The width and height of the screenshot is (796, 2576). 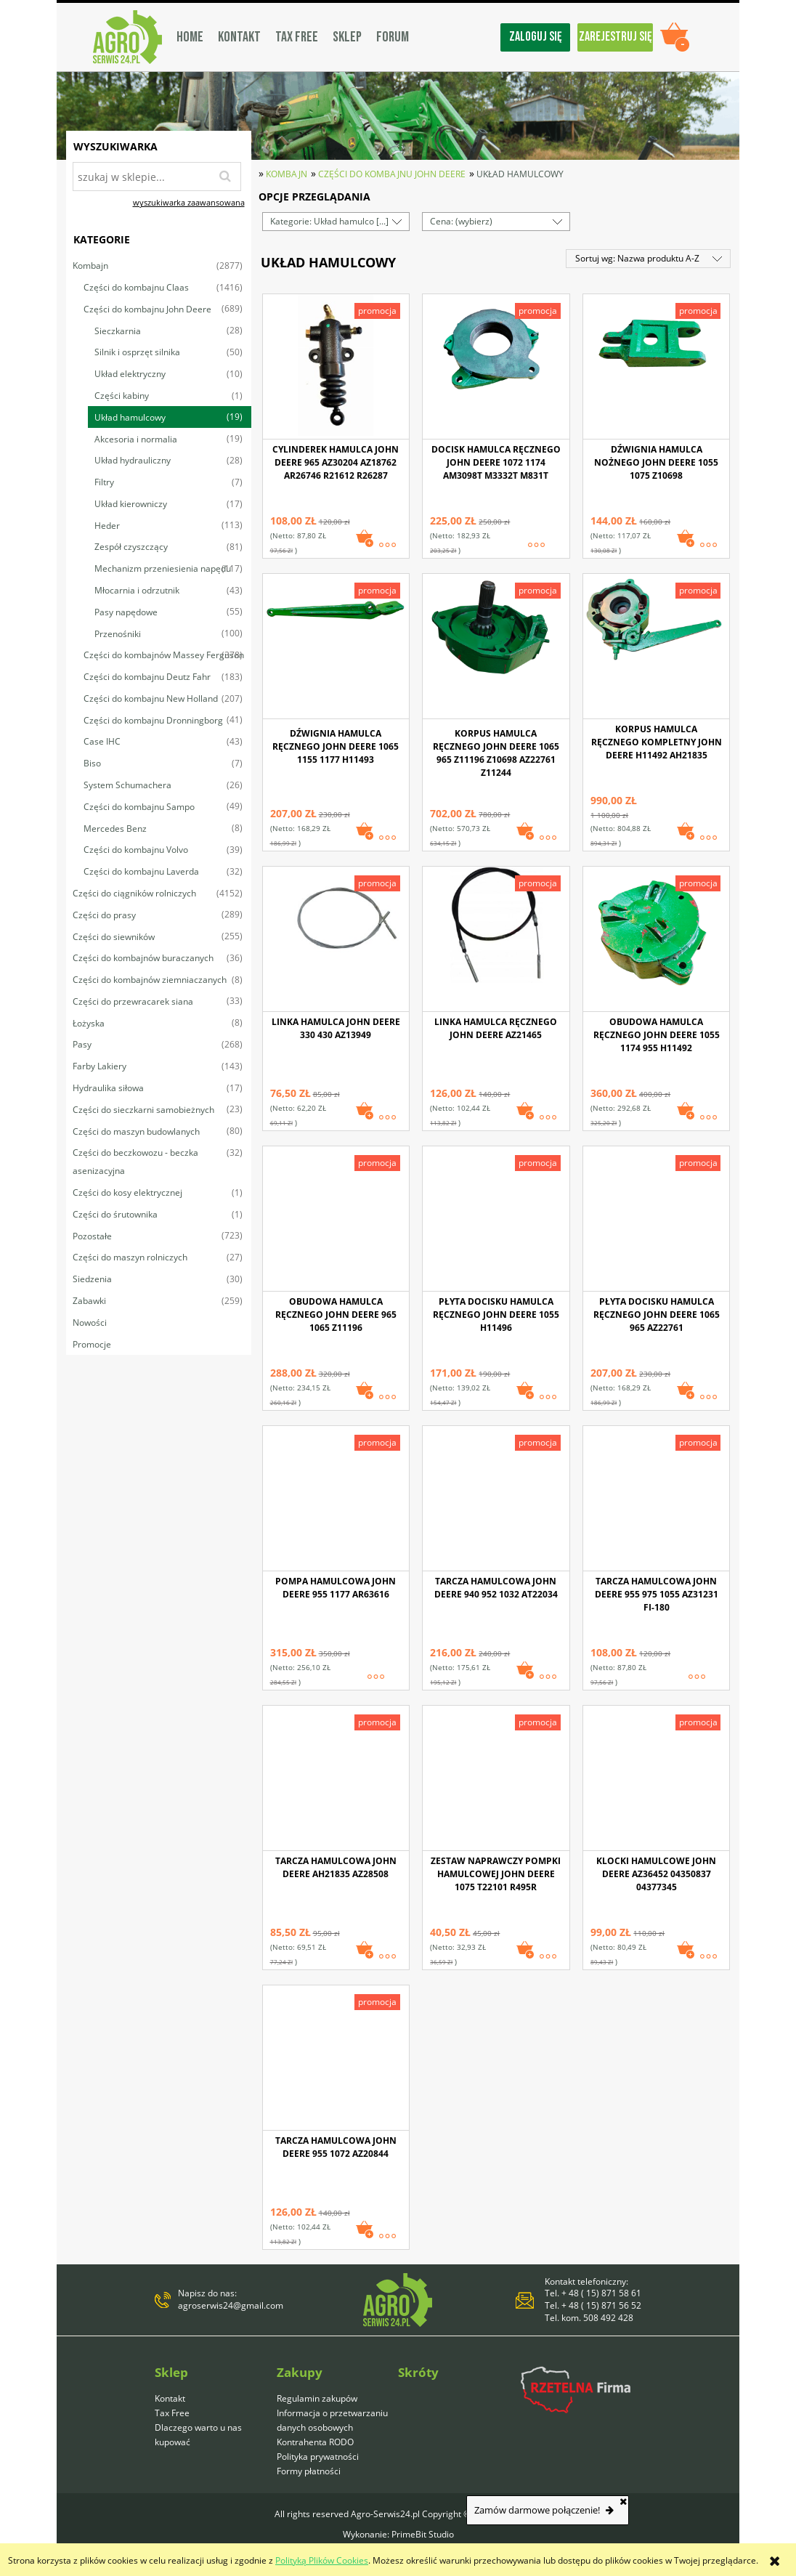 I want to click on Części do przewracarek siana [Części do przewracarek siana 33], so click(x=133, y=1001).